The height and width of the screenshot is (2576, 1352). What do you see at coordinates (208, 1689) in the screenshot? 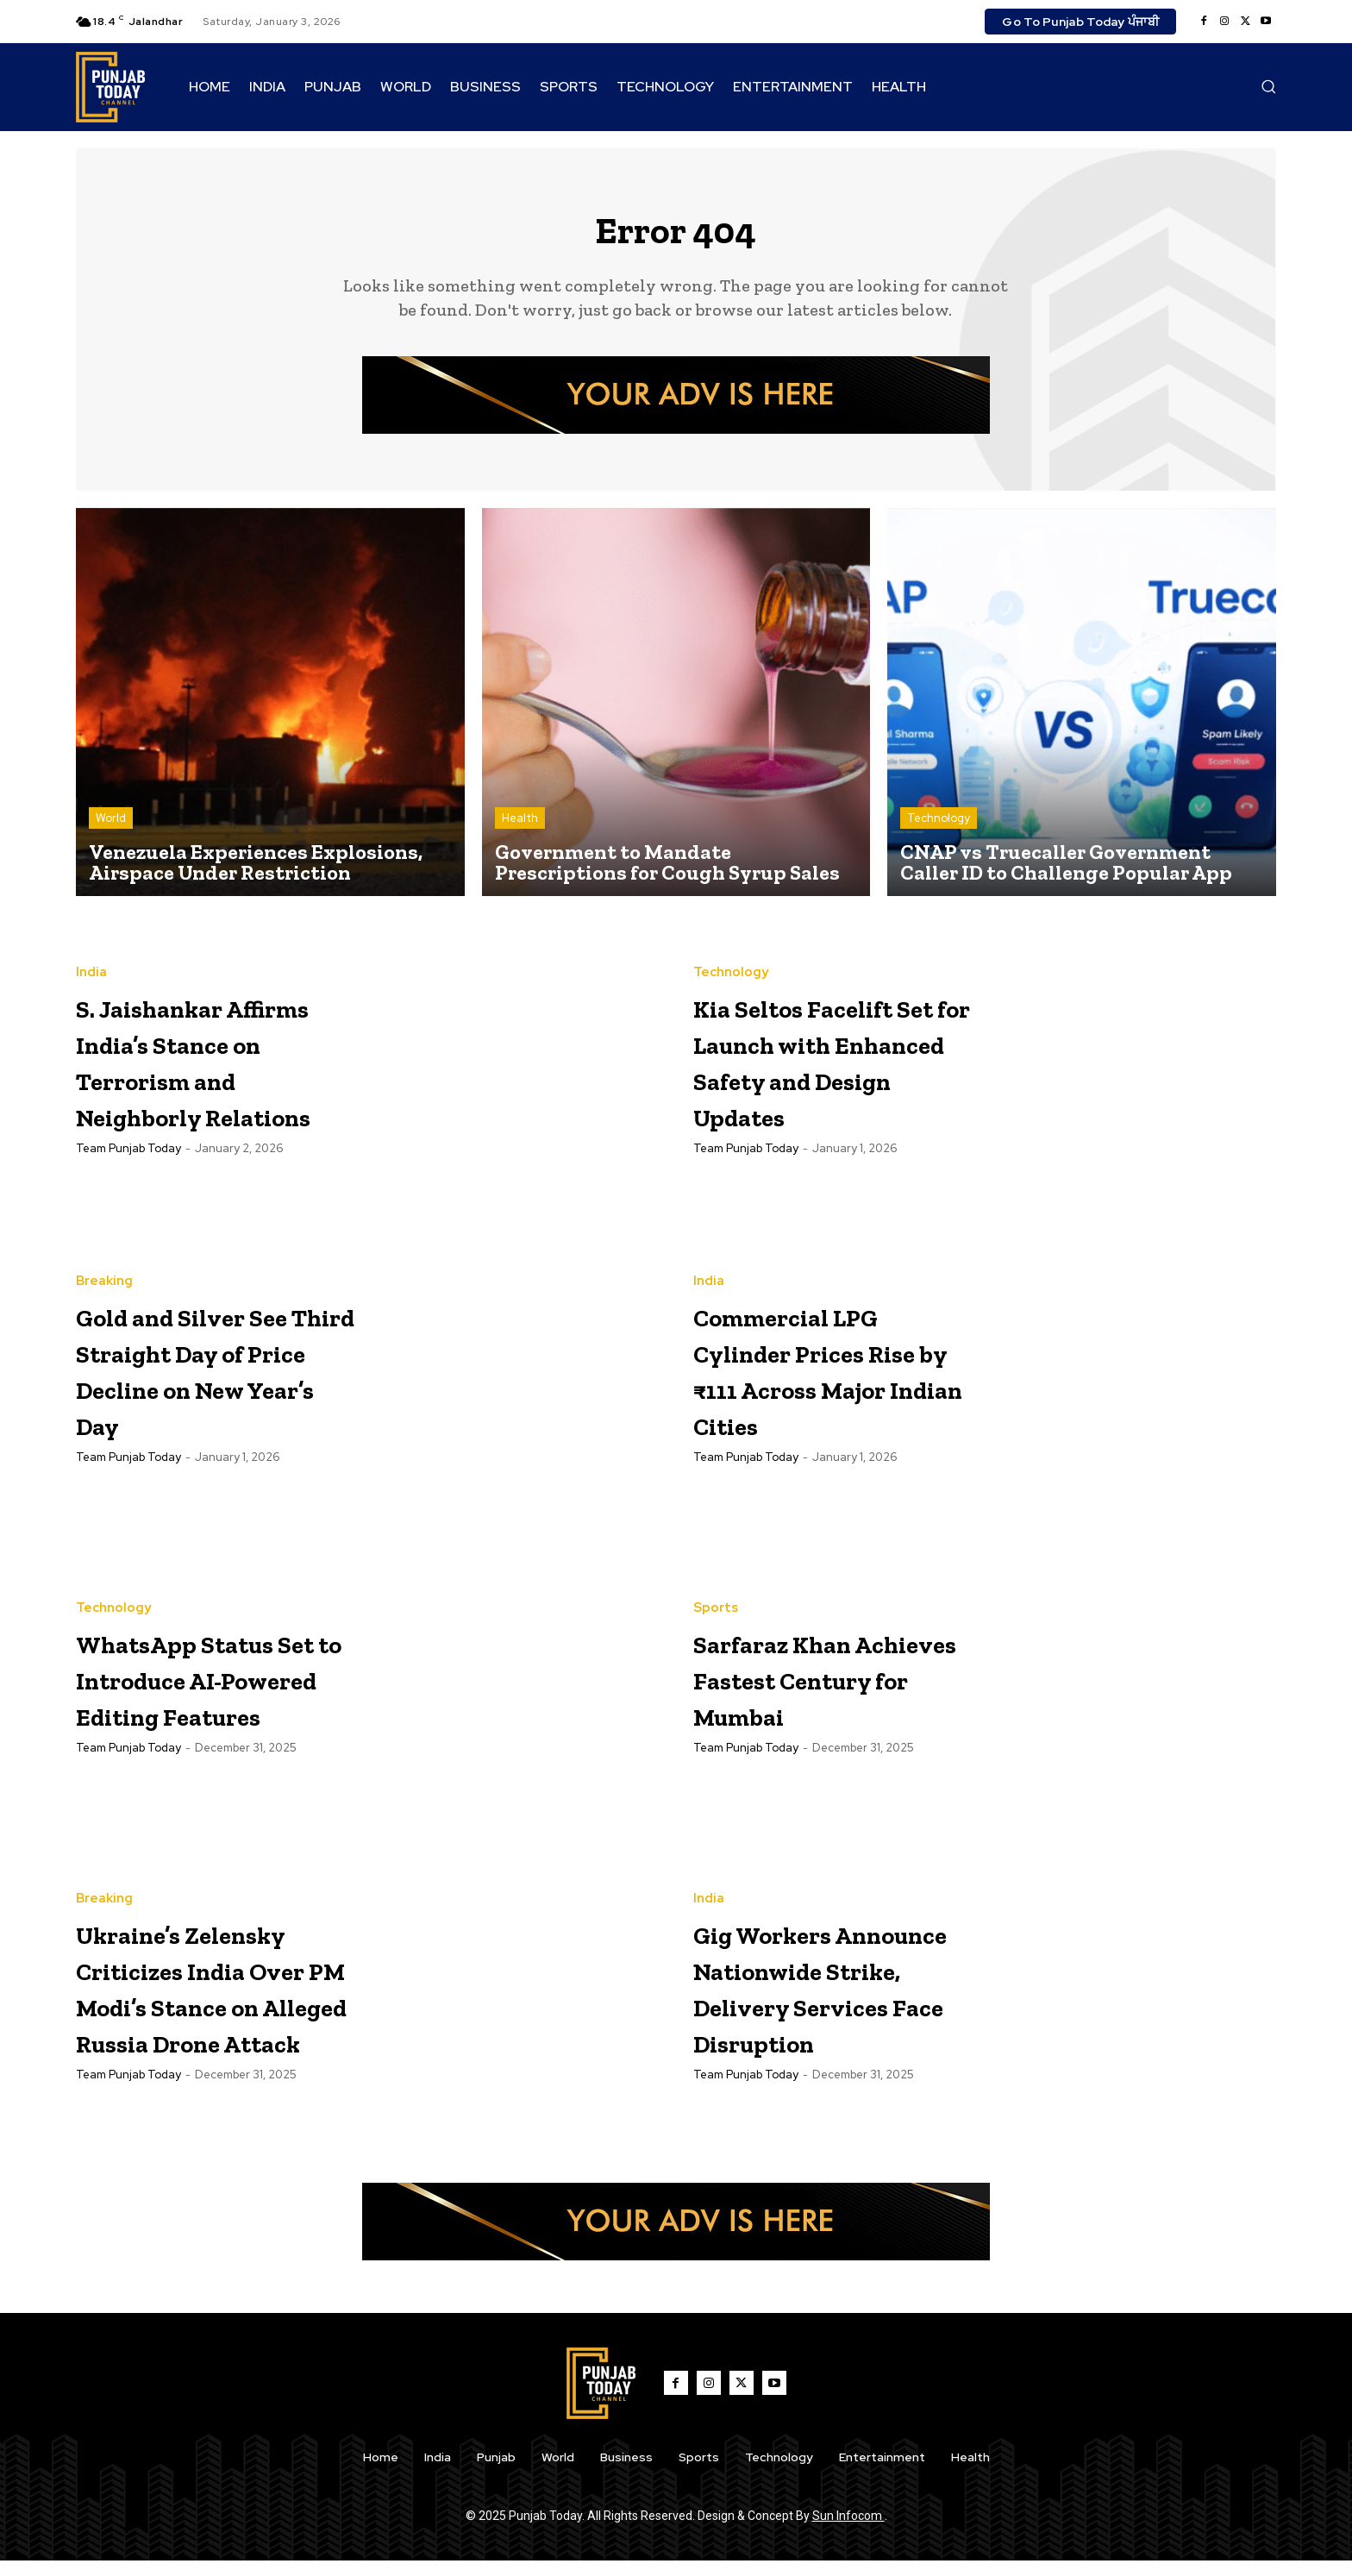
I see `WhatsApp Status Set to Introduce AI-Powered Editing Features` at bounding box center [208, 1689].